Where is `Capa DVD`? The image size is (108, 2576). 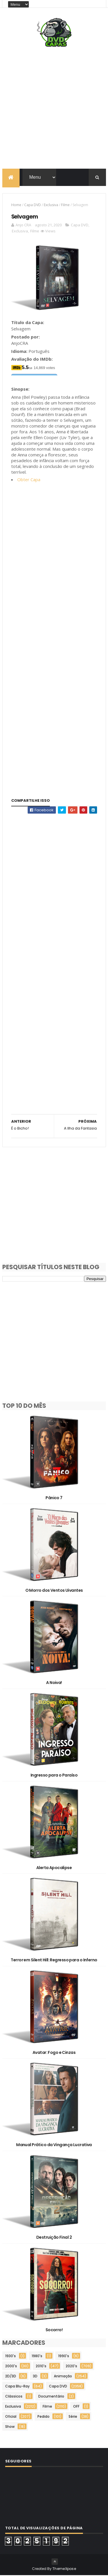 Capa DVD is located at coordinates (32, 205).